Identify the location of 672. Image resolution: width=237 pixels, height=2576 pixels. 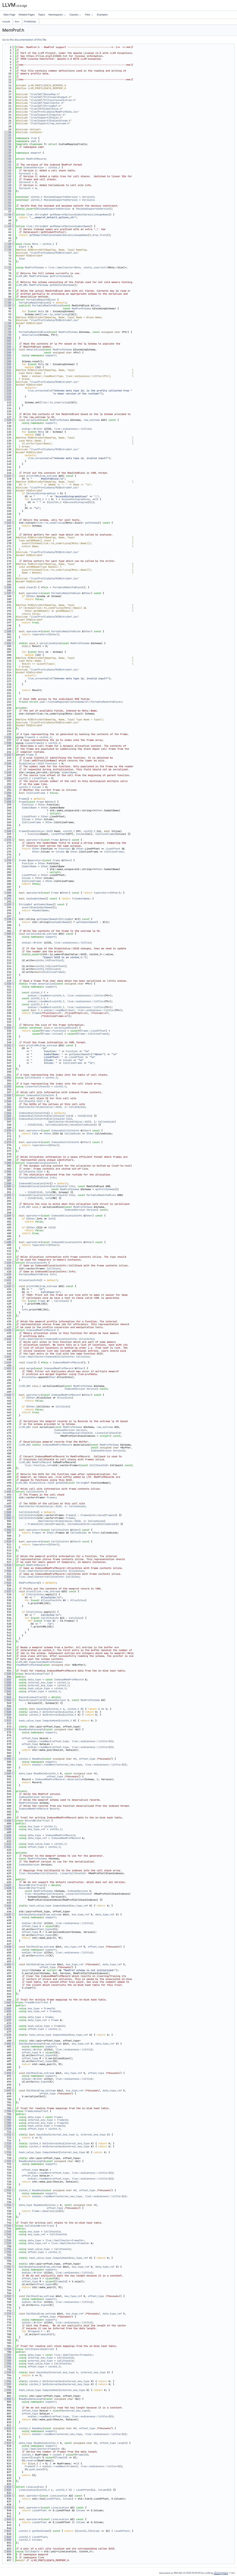
(7, 2017).